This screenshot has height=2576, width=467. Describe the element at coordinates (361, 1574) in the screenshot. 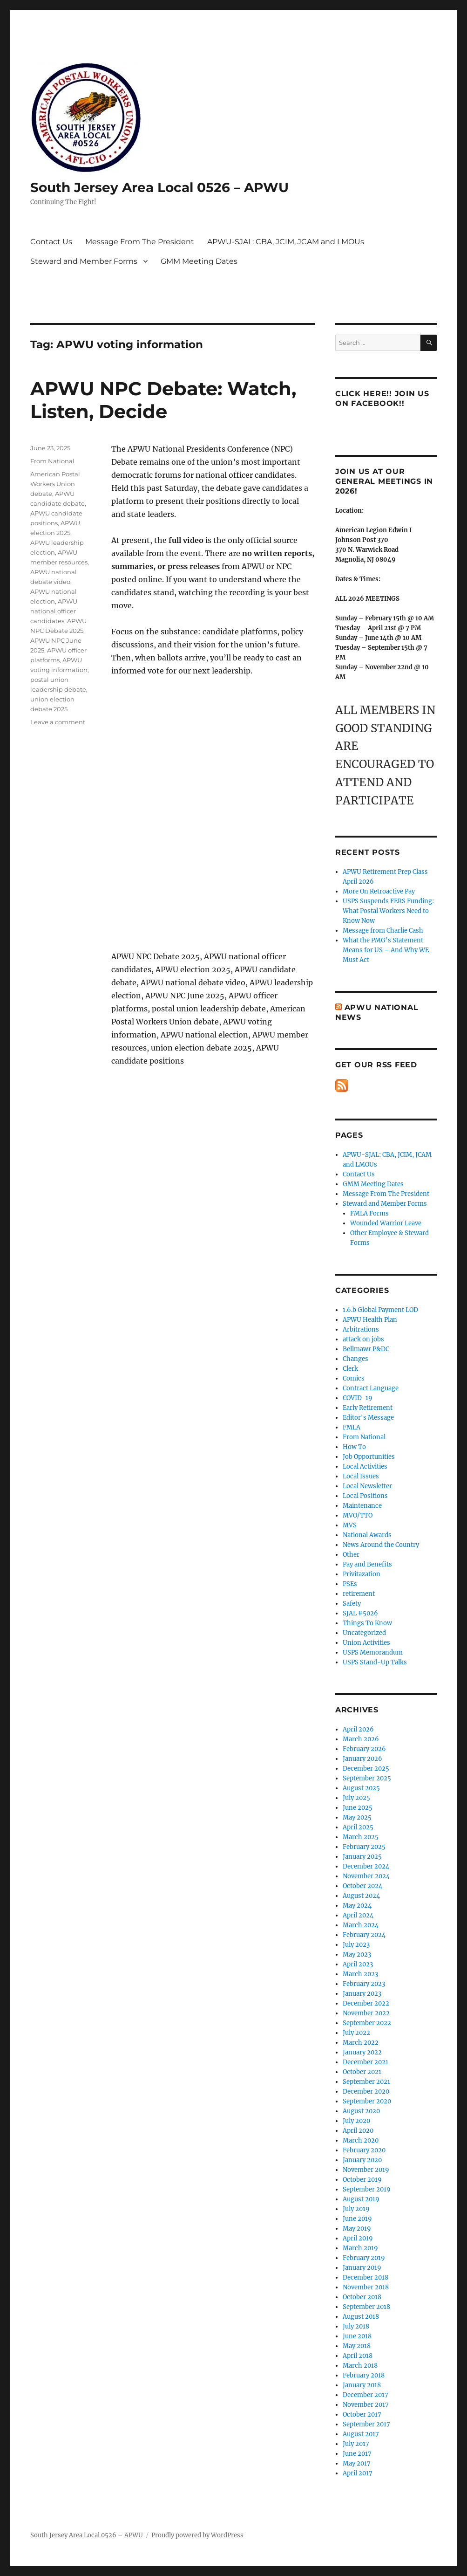

I see `Privitazation` at that location.